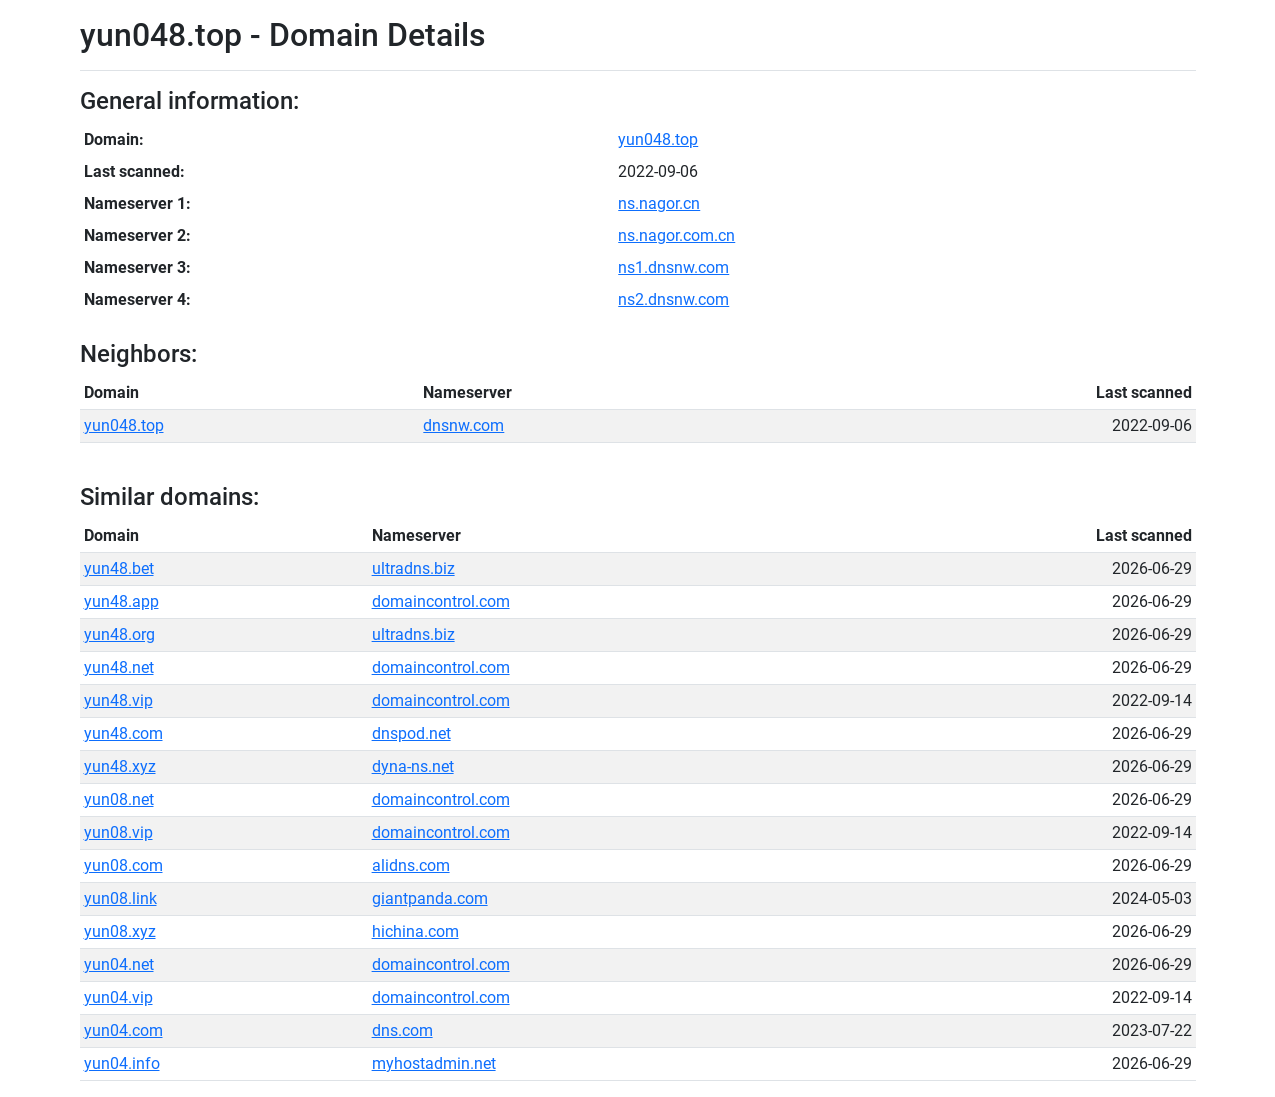  What do you see at coordinates (120, 931) in the screenshot?
I see `yun08.xyz` at bounding box center [120, 931].